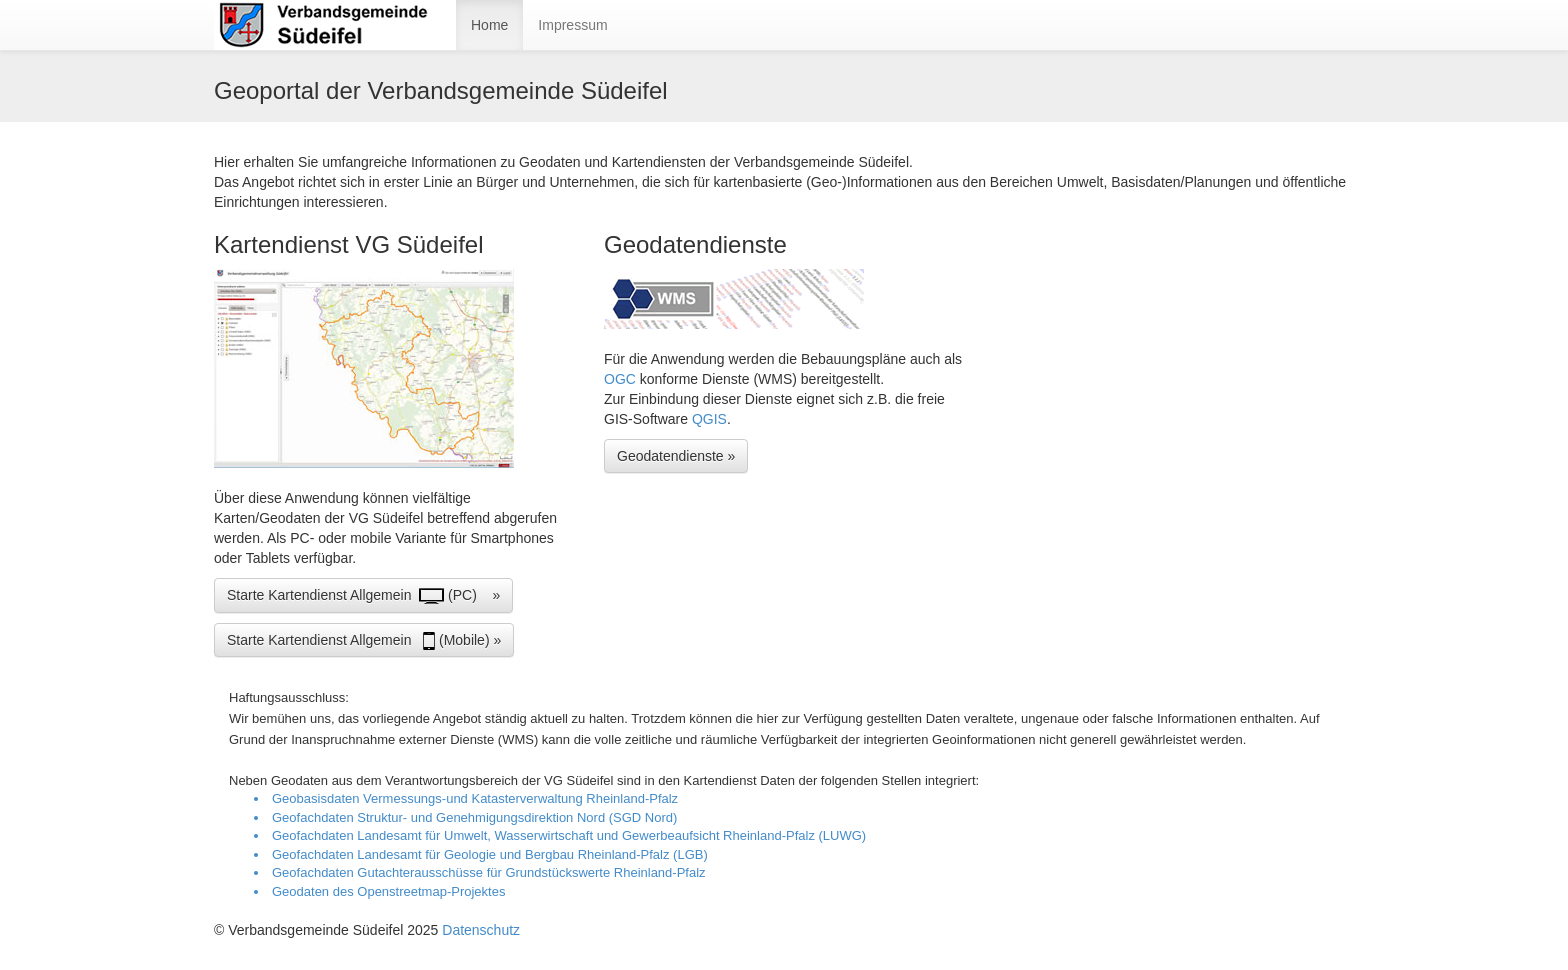 Image resolution: width=1568 pixels, height=970 pixels. What do you see at coordinates (622, 379) in the screenshot?
I see `OGC` at bounding box center [622, 379].